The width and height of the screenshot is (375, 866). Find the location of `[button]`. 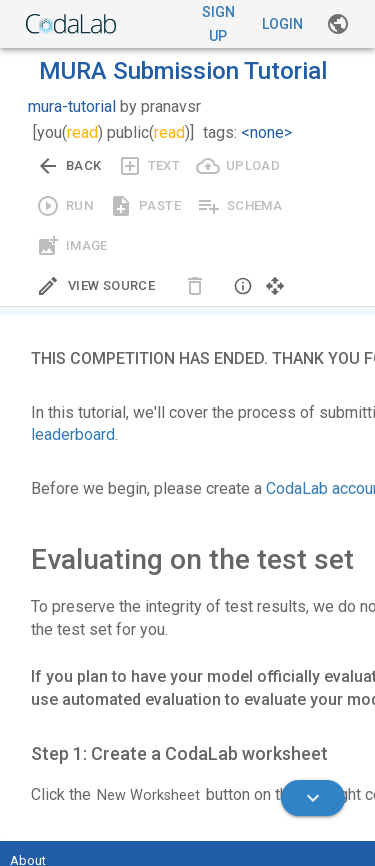

[button] is located at coordinates (243, 286).